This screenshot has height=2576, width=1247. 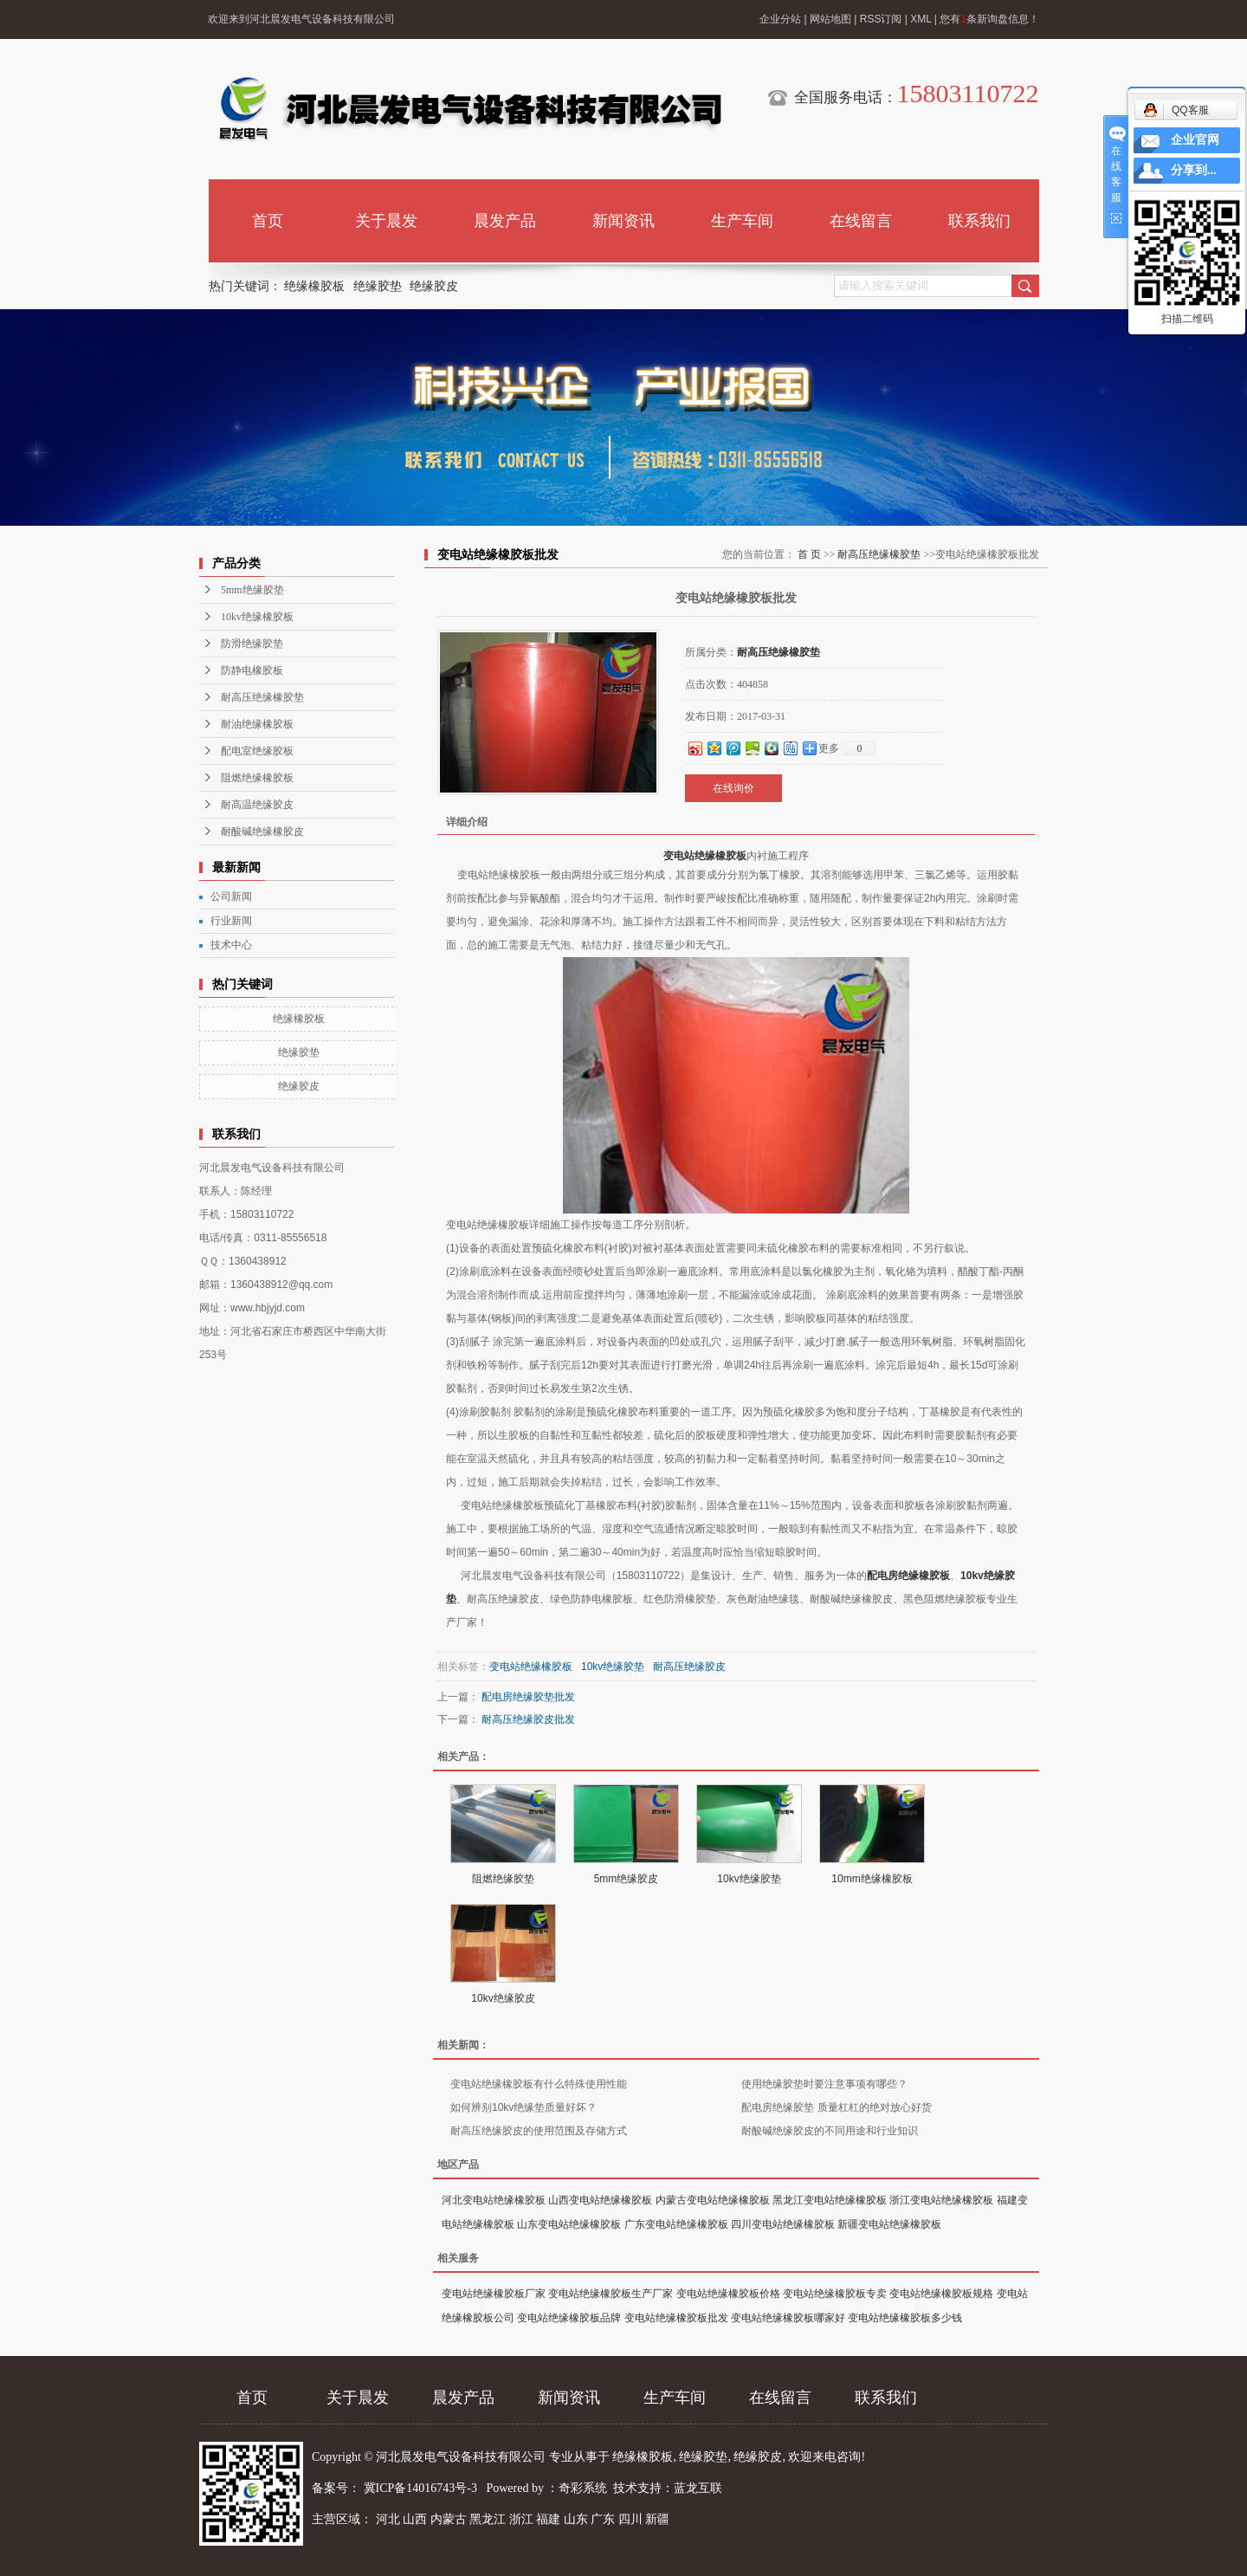 What do you see at coordinates (610, 2294) in the screenshot?
I see `变电站绝缘橡胶板生产厂家` at bounding box center [610, 2294].